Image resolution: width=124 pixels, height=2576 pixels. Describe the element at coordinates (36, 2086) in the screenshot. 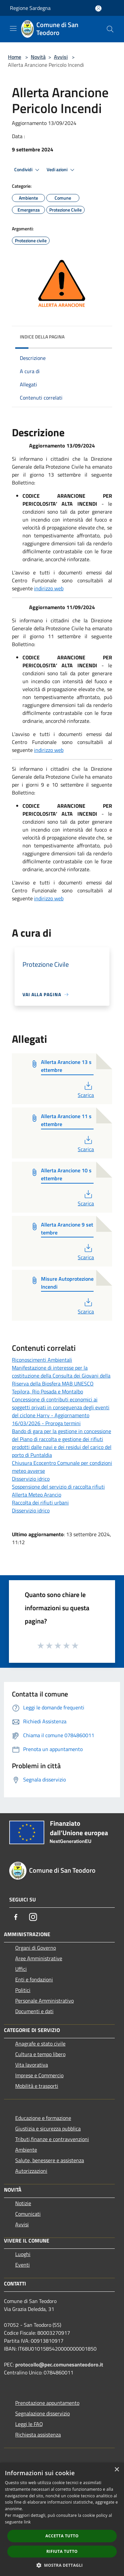

I see `Mobilità e trasporti` at that location.